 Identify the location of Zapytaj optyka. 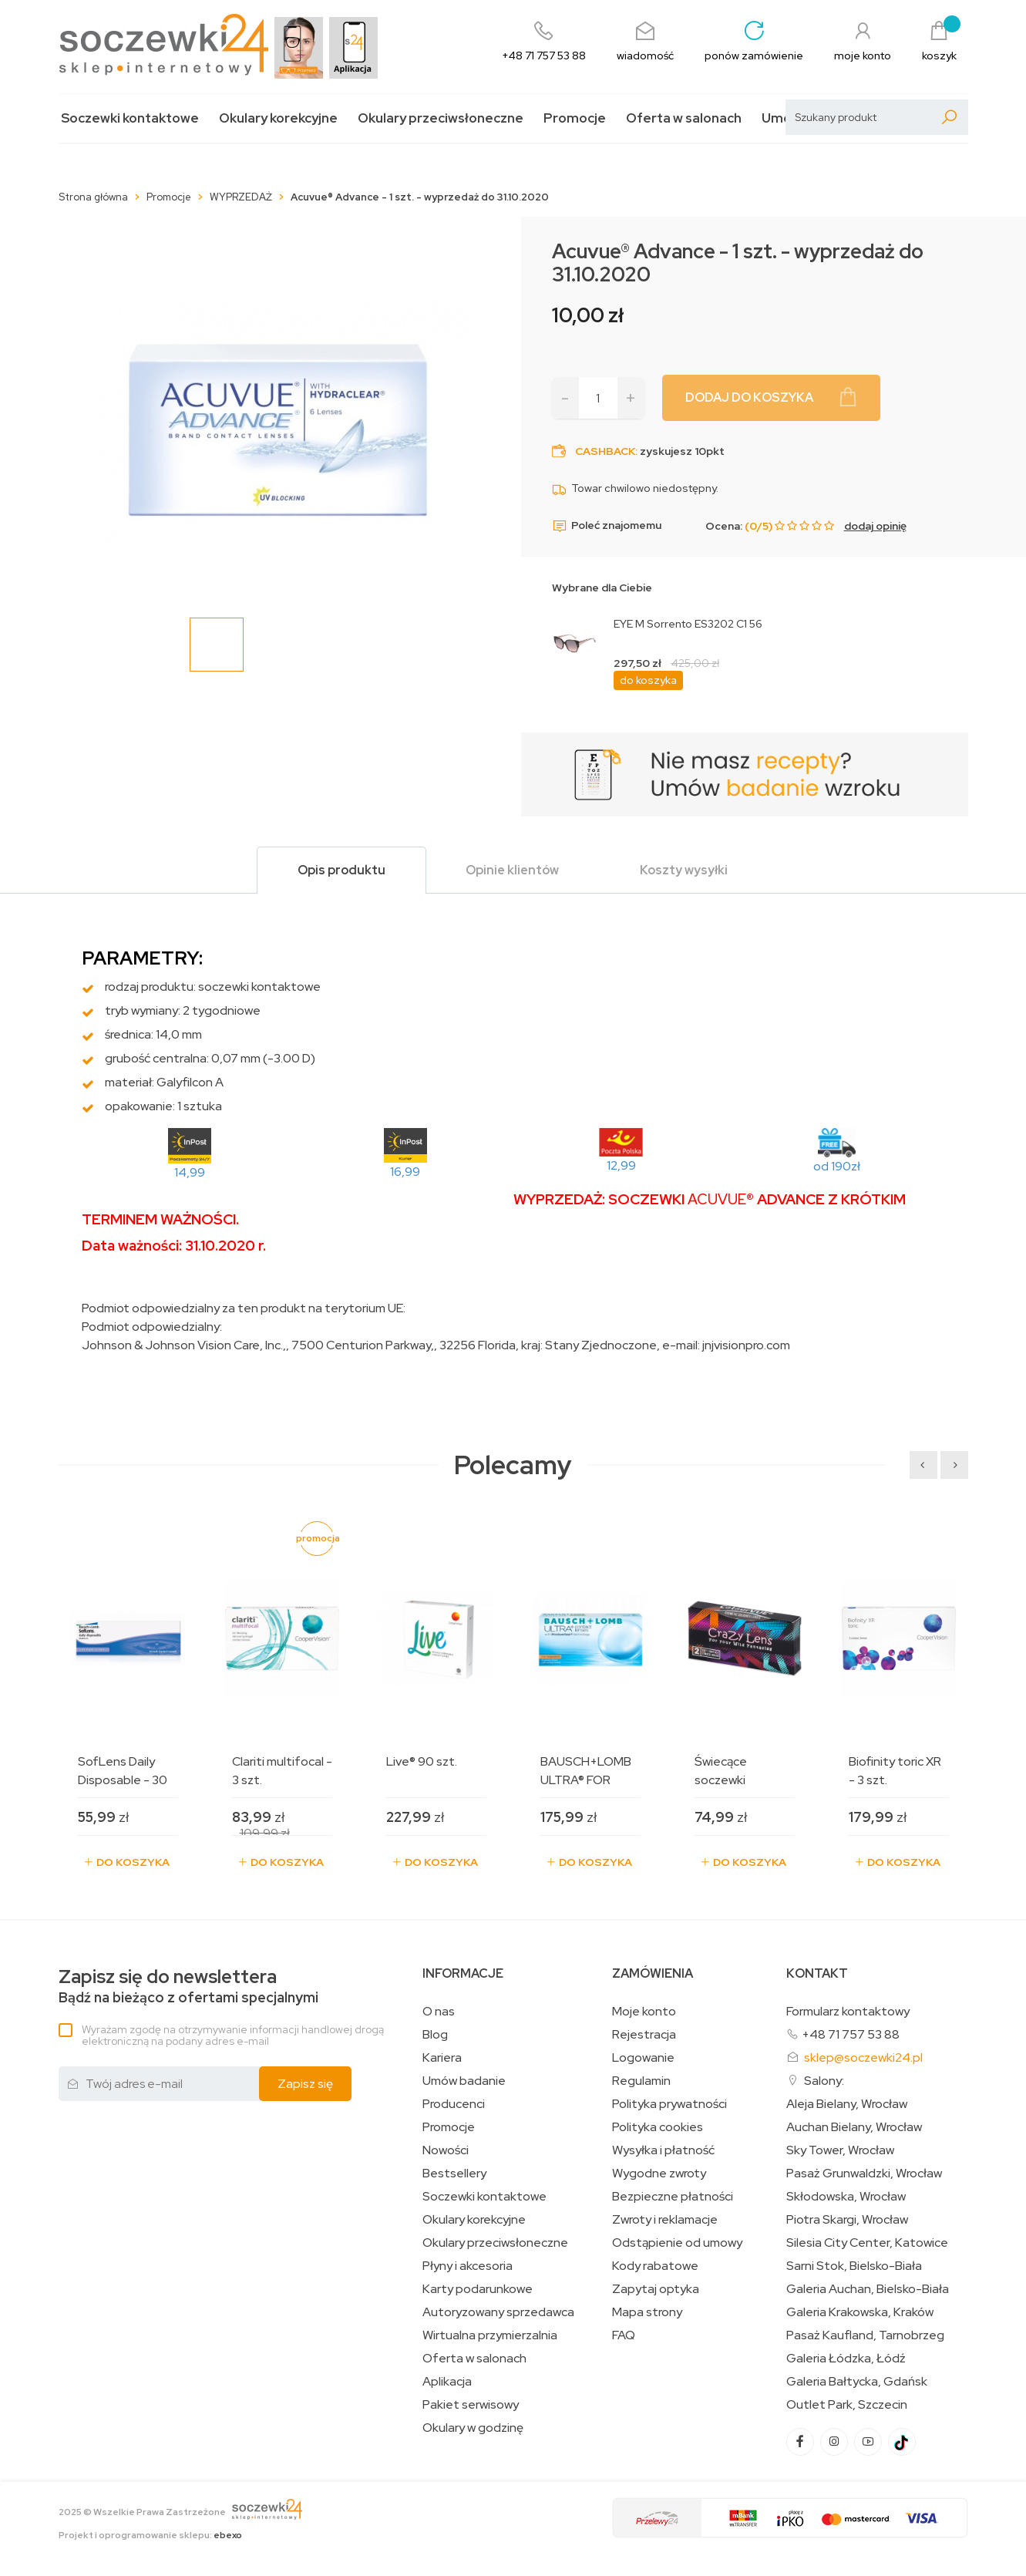
(655, 2289).